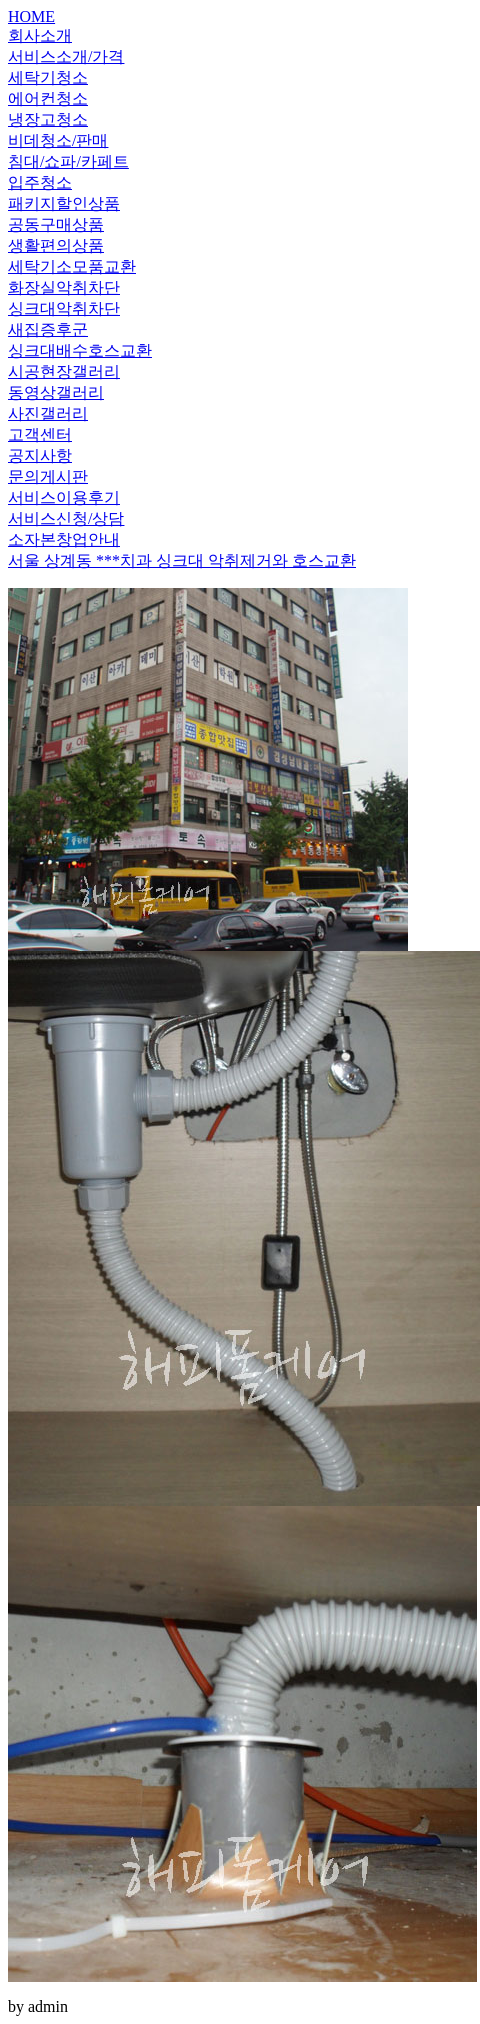 The width and height of the screenshot is (480, 2024). What do you see at coordinates (48, 329) in the screenshot?
I see `새집증후군` at bounding box center [48, 329].